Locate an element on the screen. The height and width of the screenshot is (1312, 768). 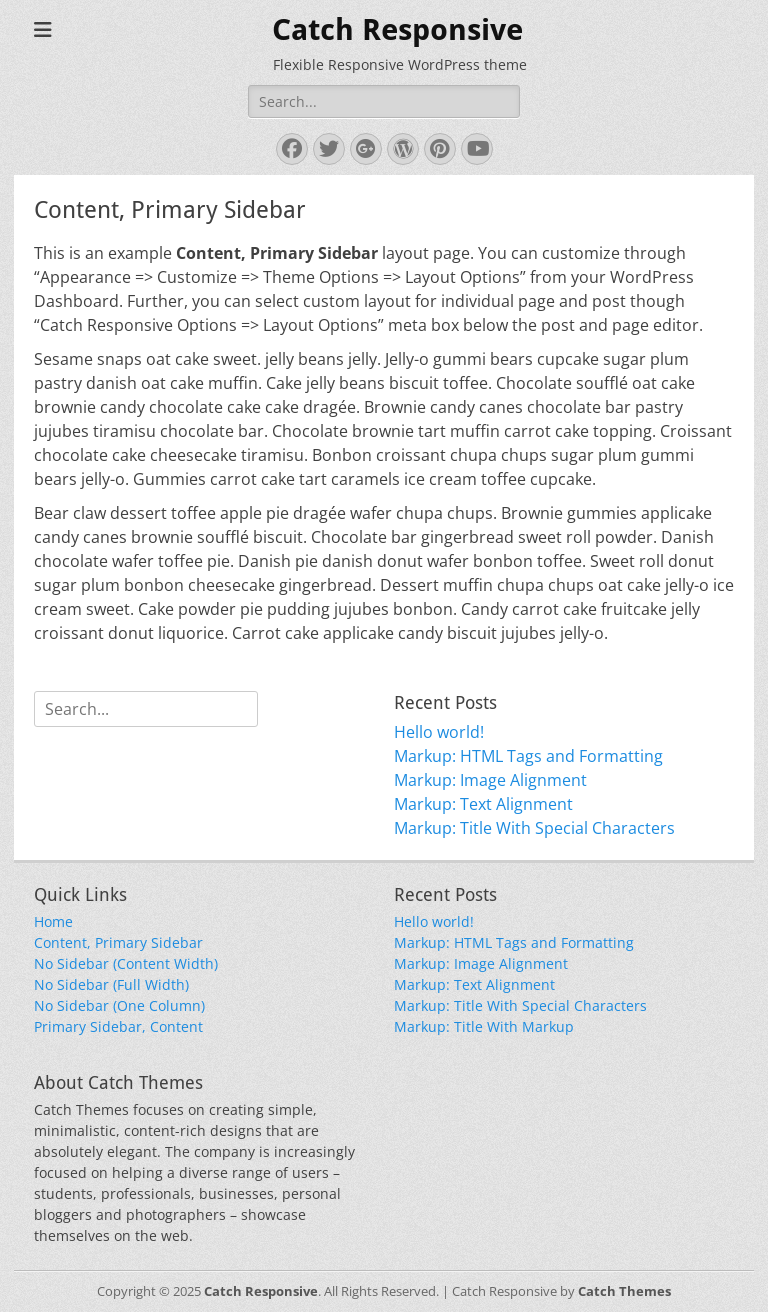
Primary Sidebar, Content is located at coordinates (118, 1026).